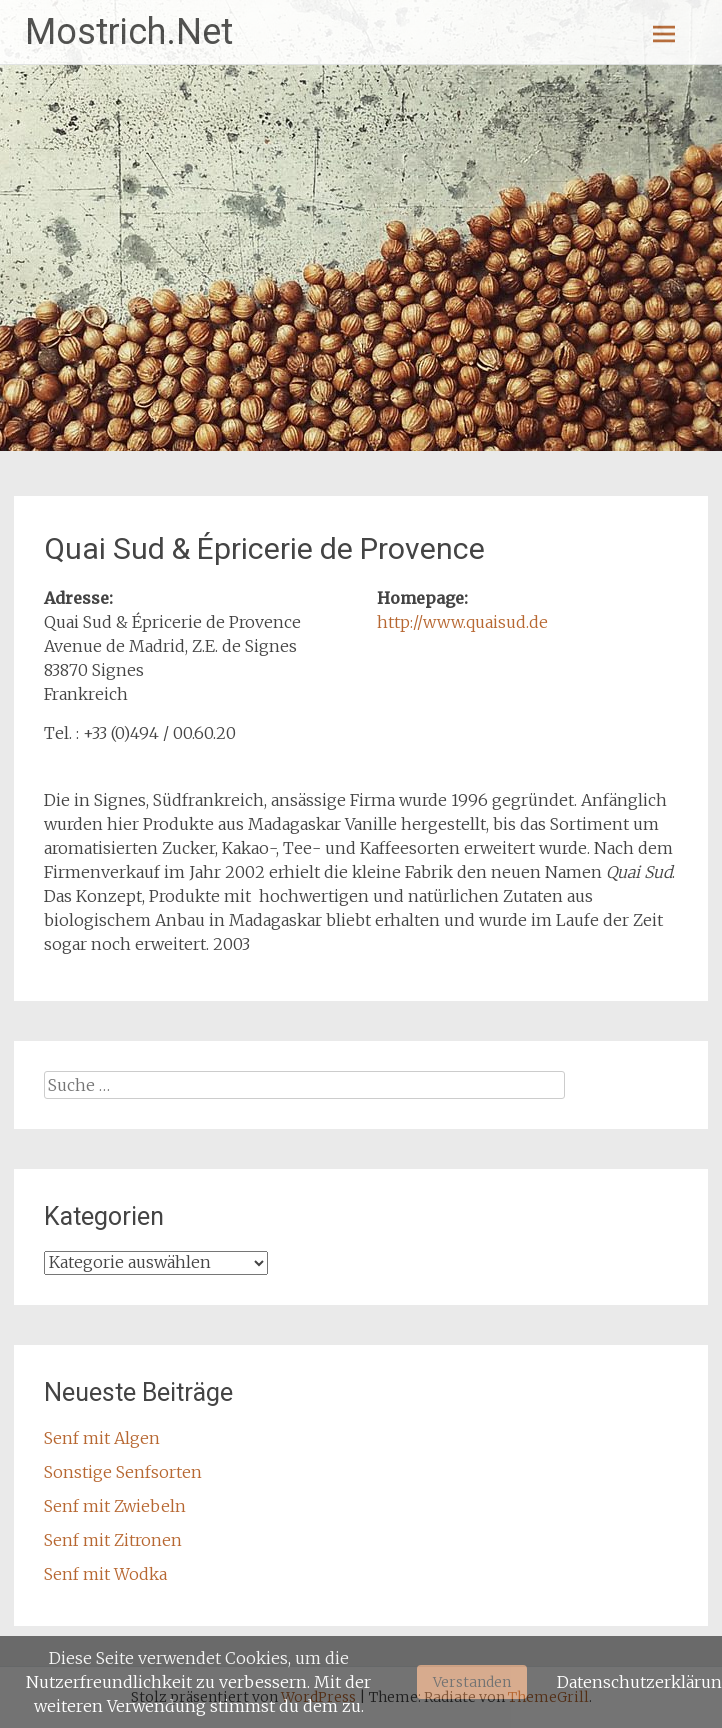 The width and height of the screenshot is (722, 1728). I want to click on Senf mit Algen, so click(102, 1438).